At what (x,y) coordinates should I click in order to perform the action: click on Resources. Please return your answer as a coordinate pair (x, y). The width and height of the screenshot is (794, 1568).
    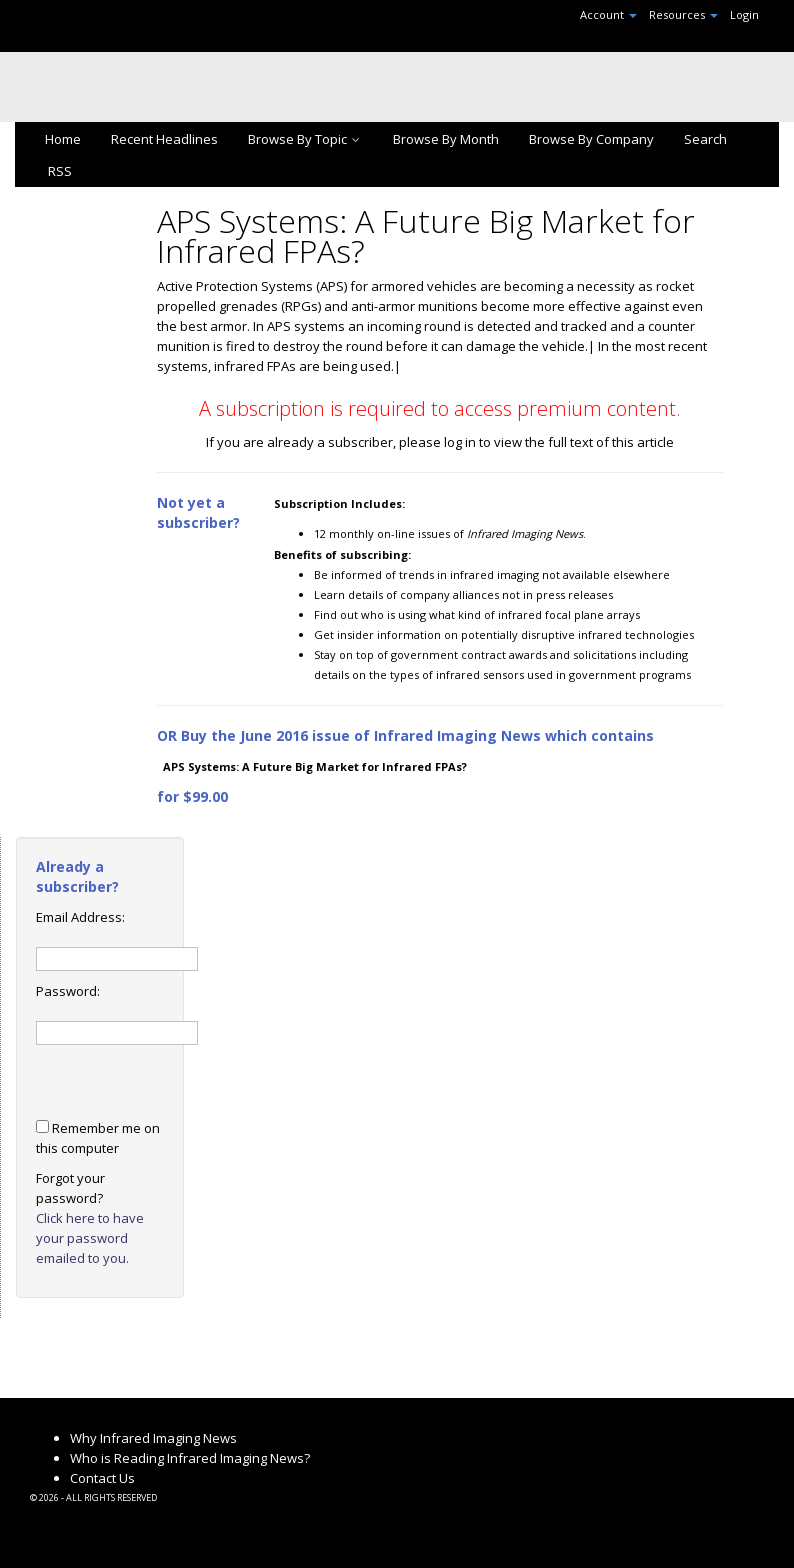
    Looking at the image, I should click on (683, 14).